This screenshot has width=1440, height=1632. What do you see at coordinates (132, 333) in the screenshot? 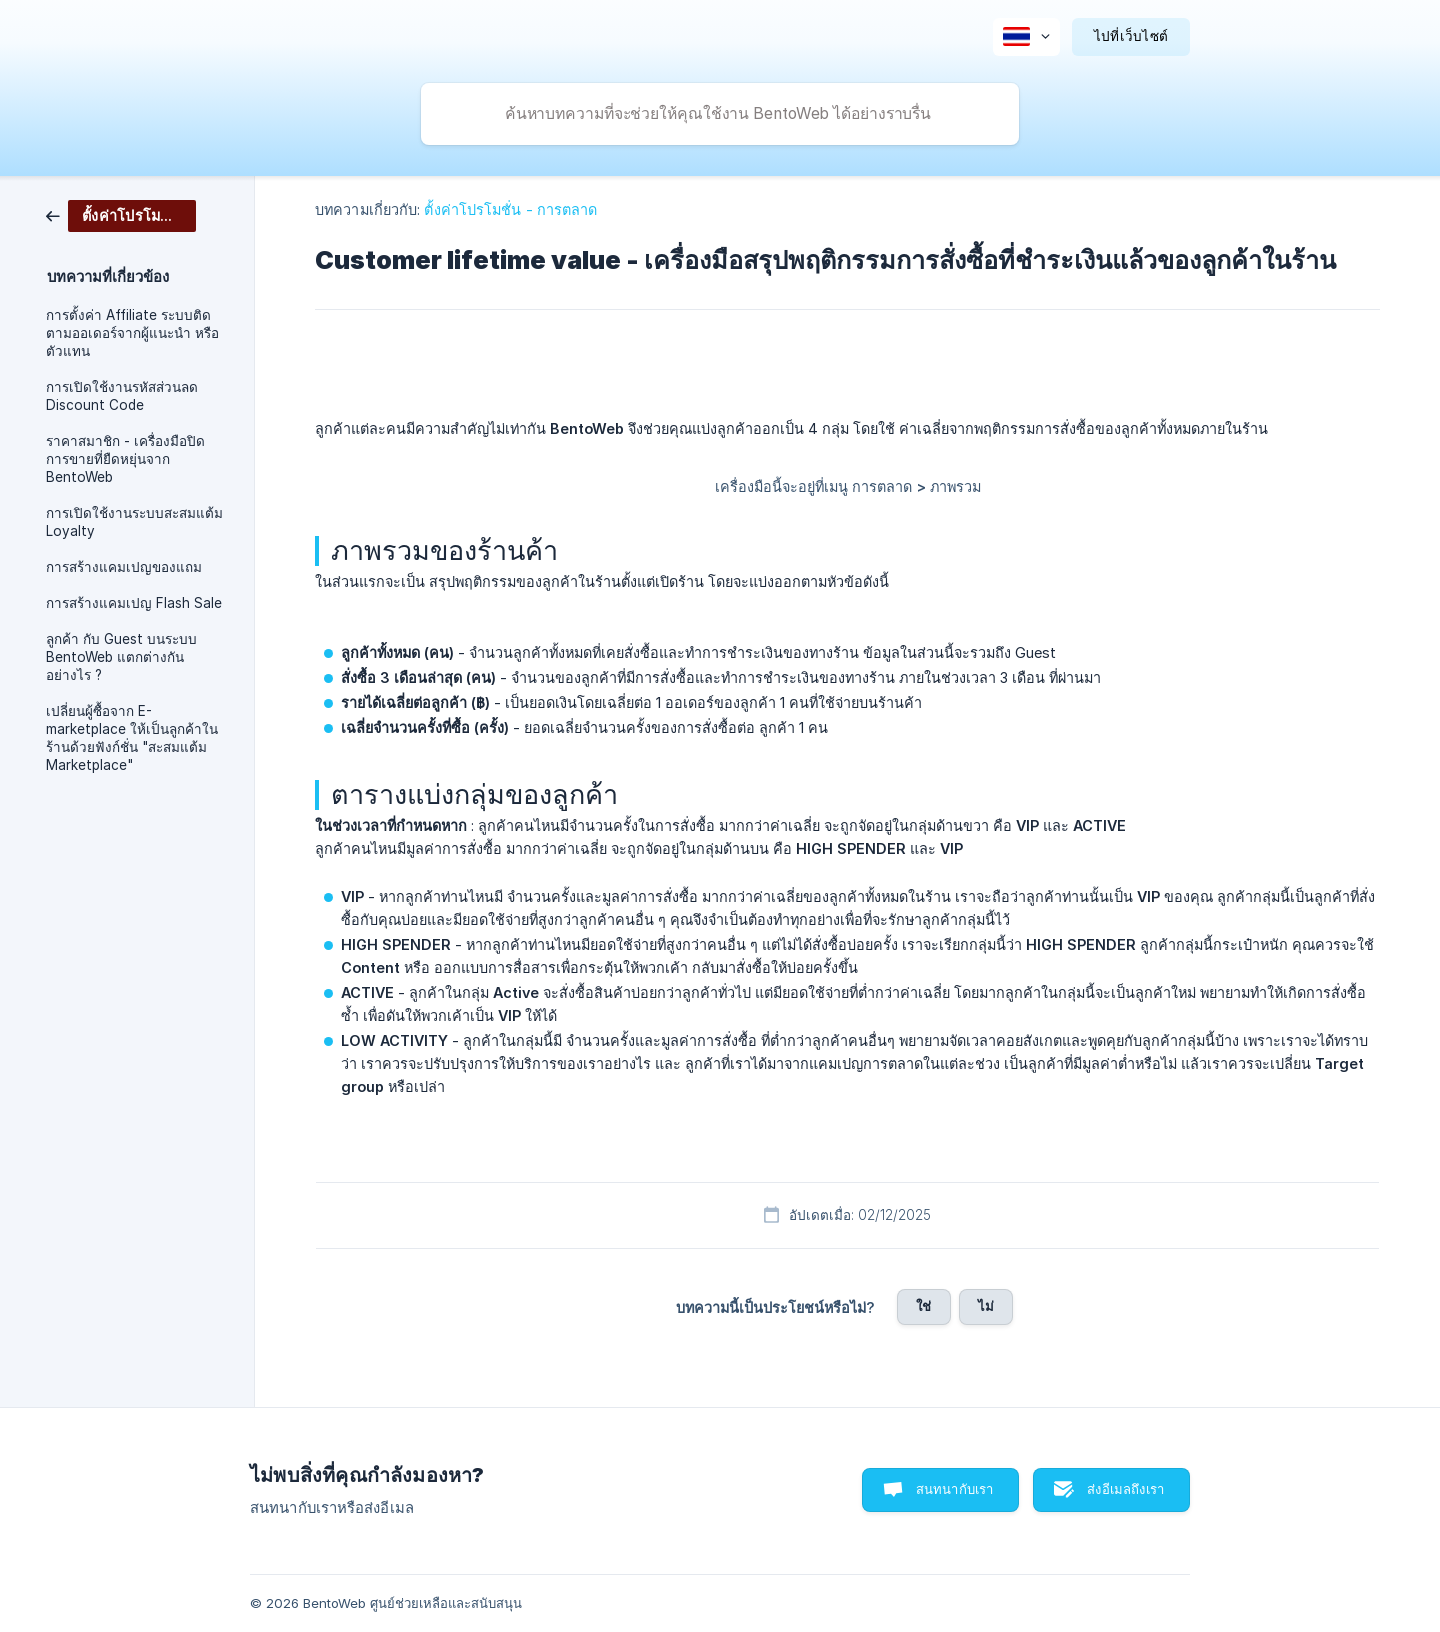
I see `การตั้งค่า Affiliate ระบบติดตามออเดอร์จากผู้แนะนำ หรือตัวแทน [link]` at bounding box center [132, 333].